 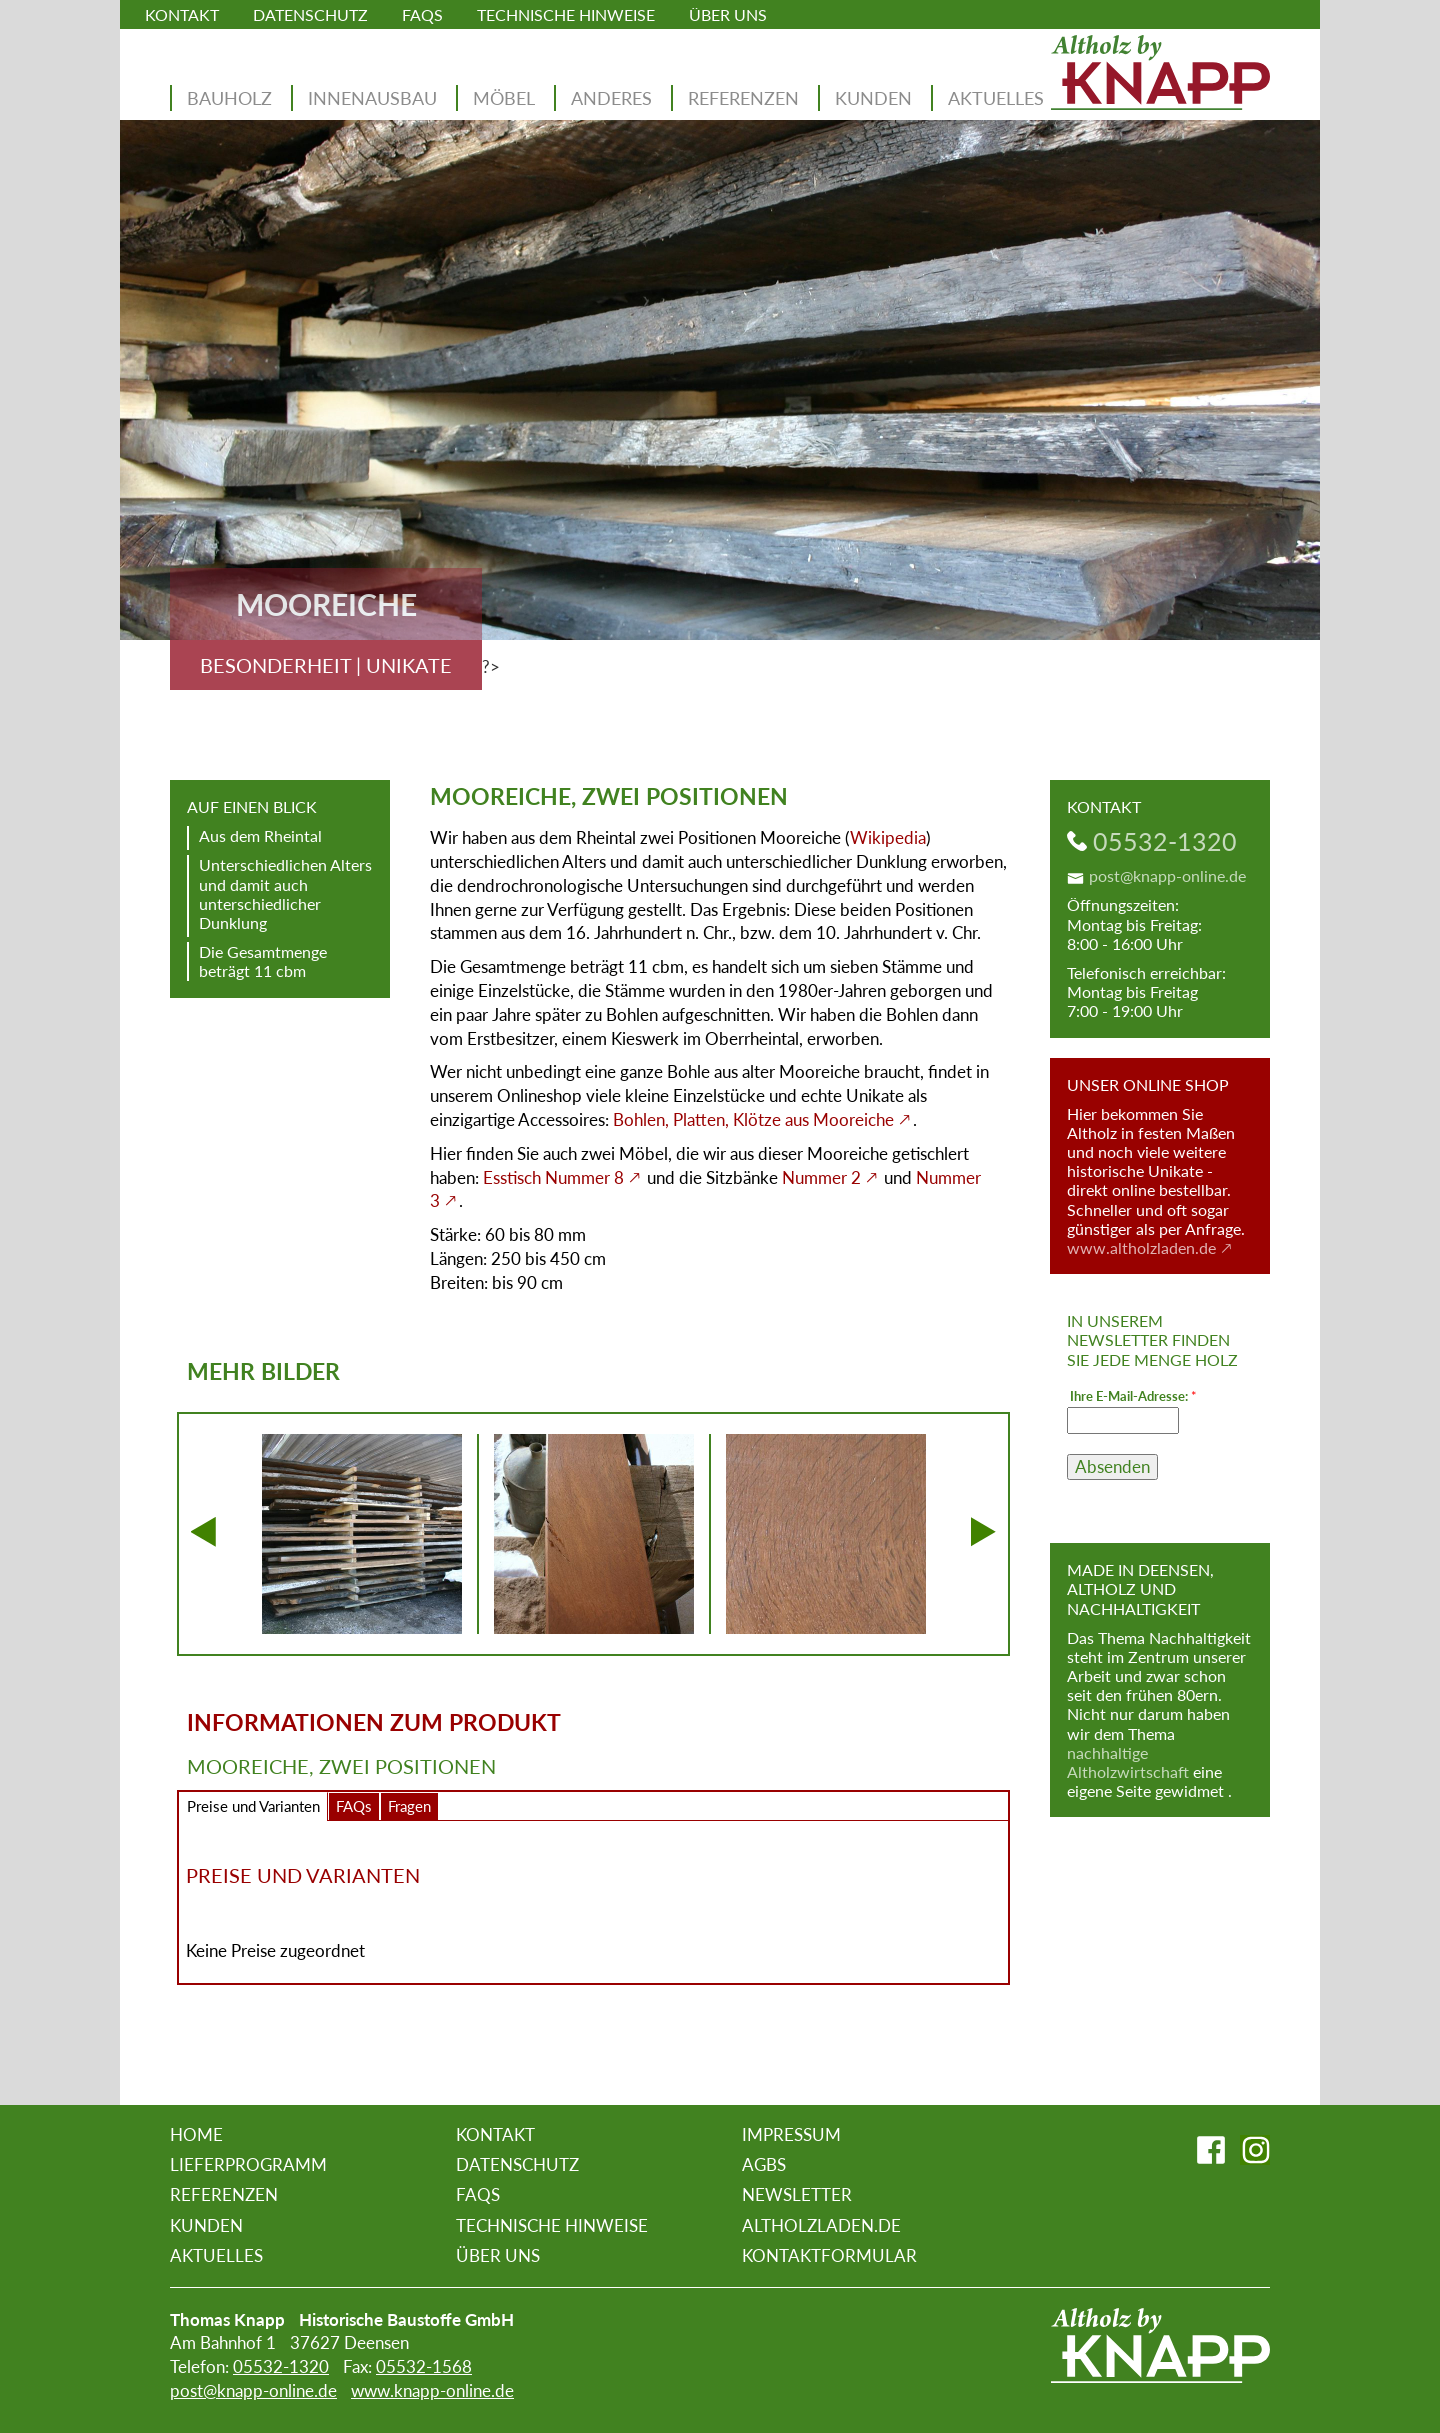 What do you see at coordinates (797, 2194) in the screenshot?
I see `Newsletter` at bounding box center [797, 2194].